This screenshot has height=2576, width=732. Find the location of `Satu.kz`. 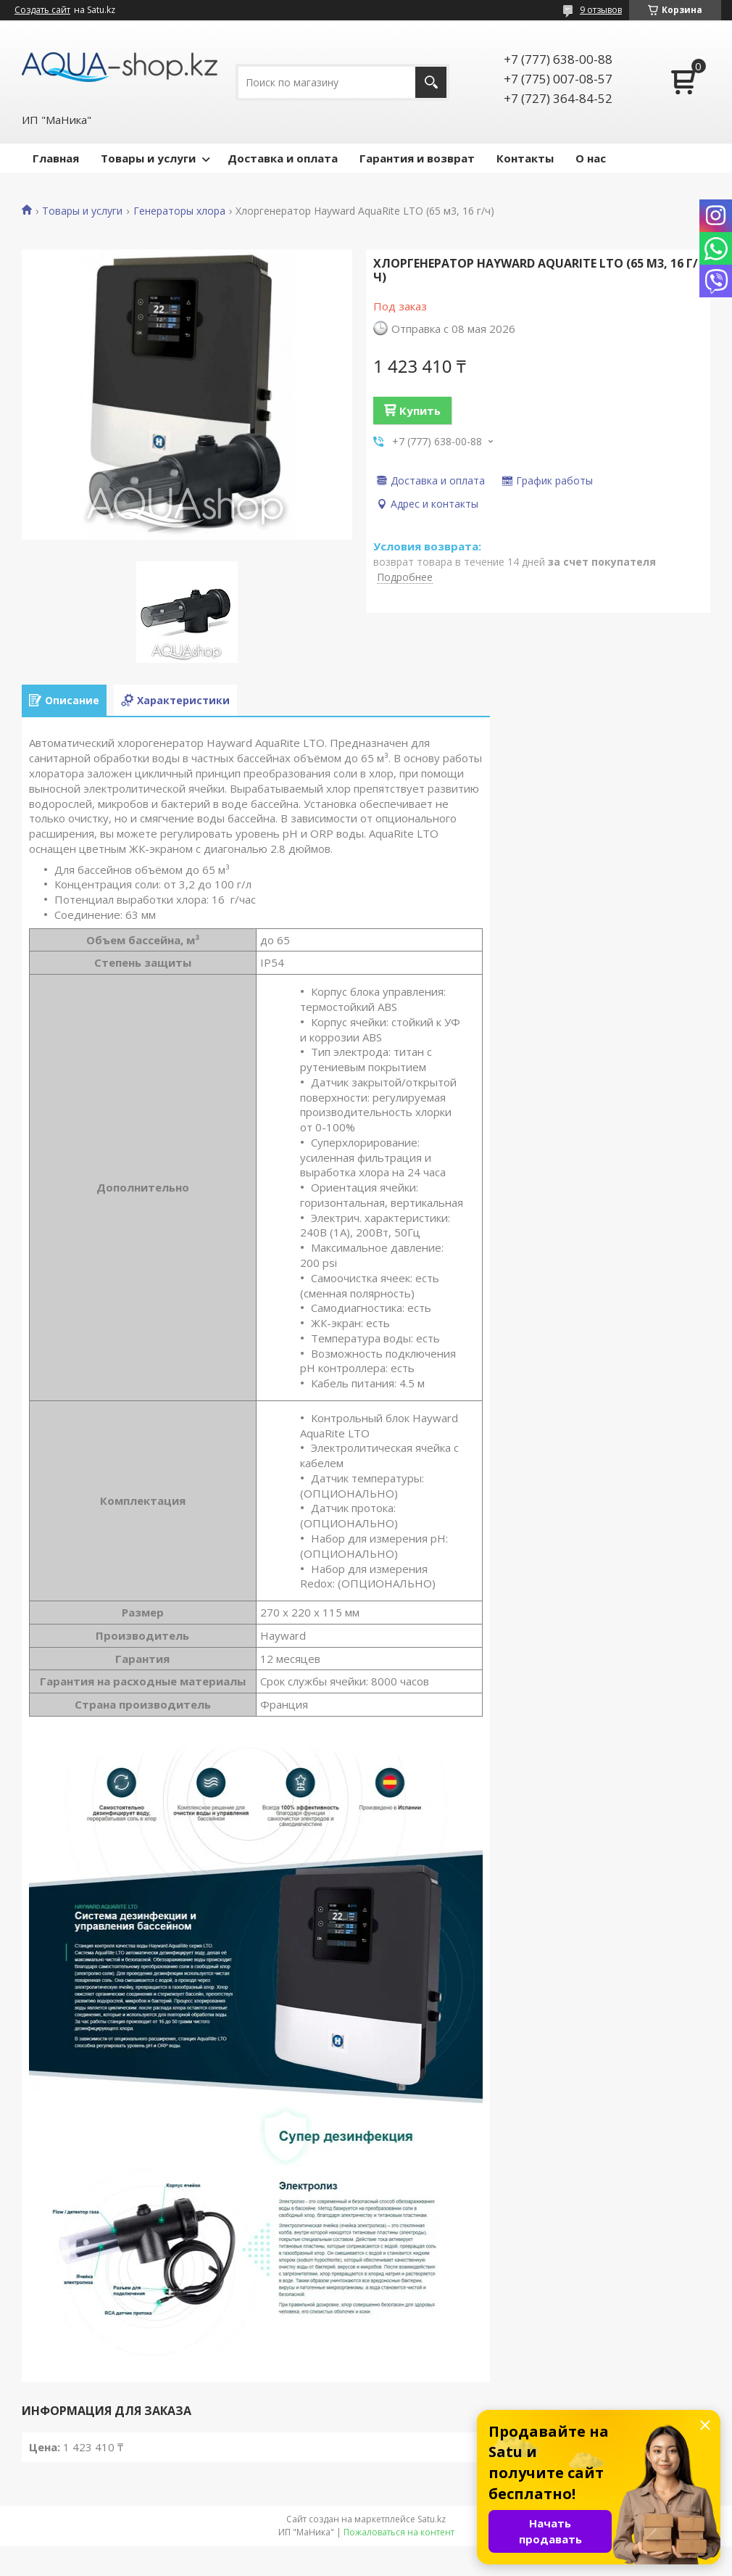

Satu.kz is located at coordinates (431, 2519).